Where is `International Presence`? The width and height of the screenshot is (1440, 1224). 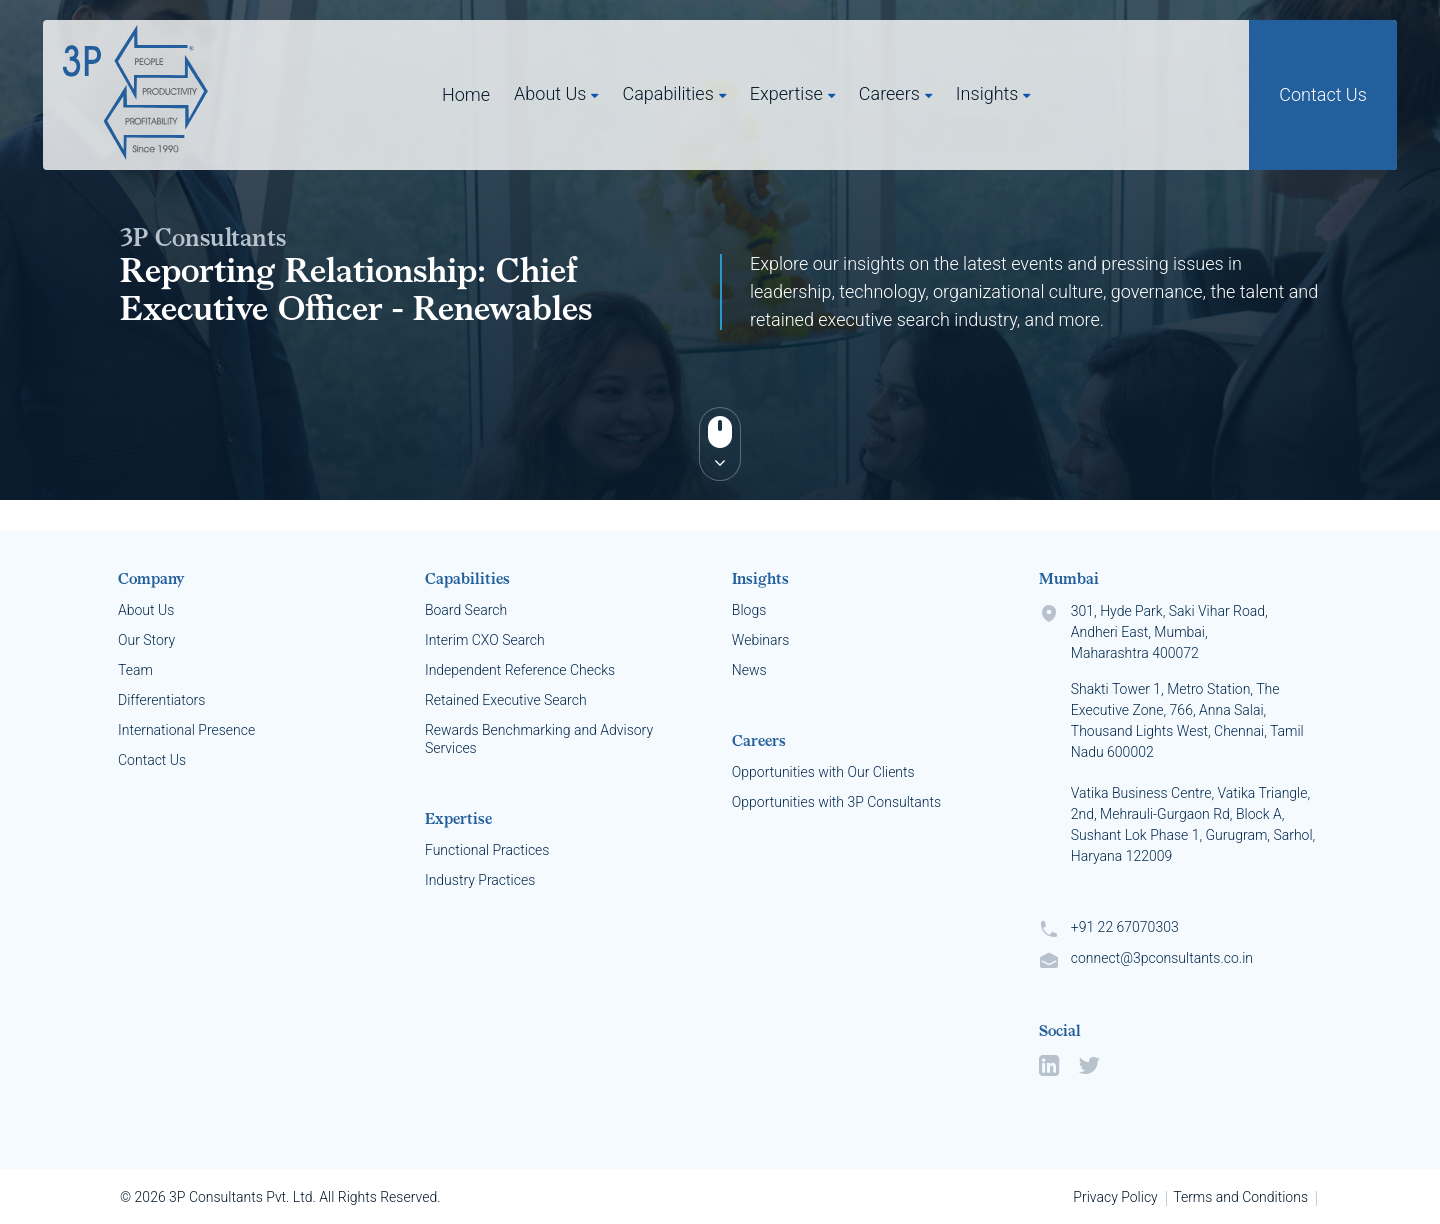 International Presence is located at coordinates (186, 730).